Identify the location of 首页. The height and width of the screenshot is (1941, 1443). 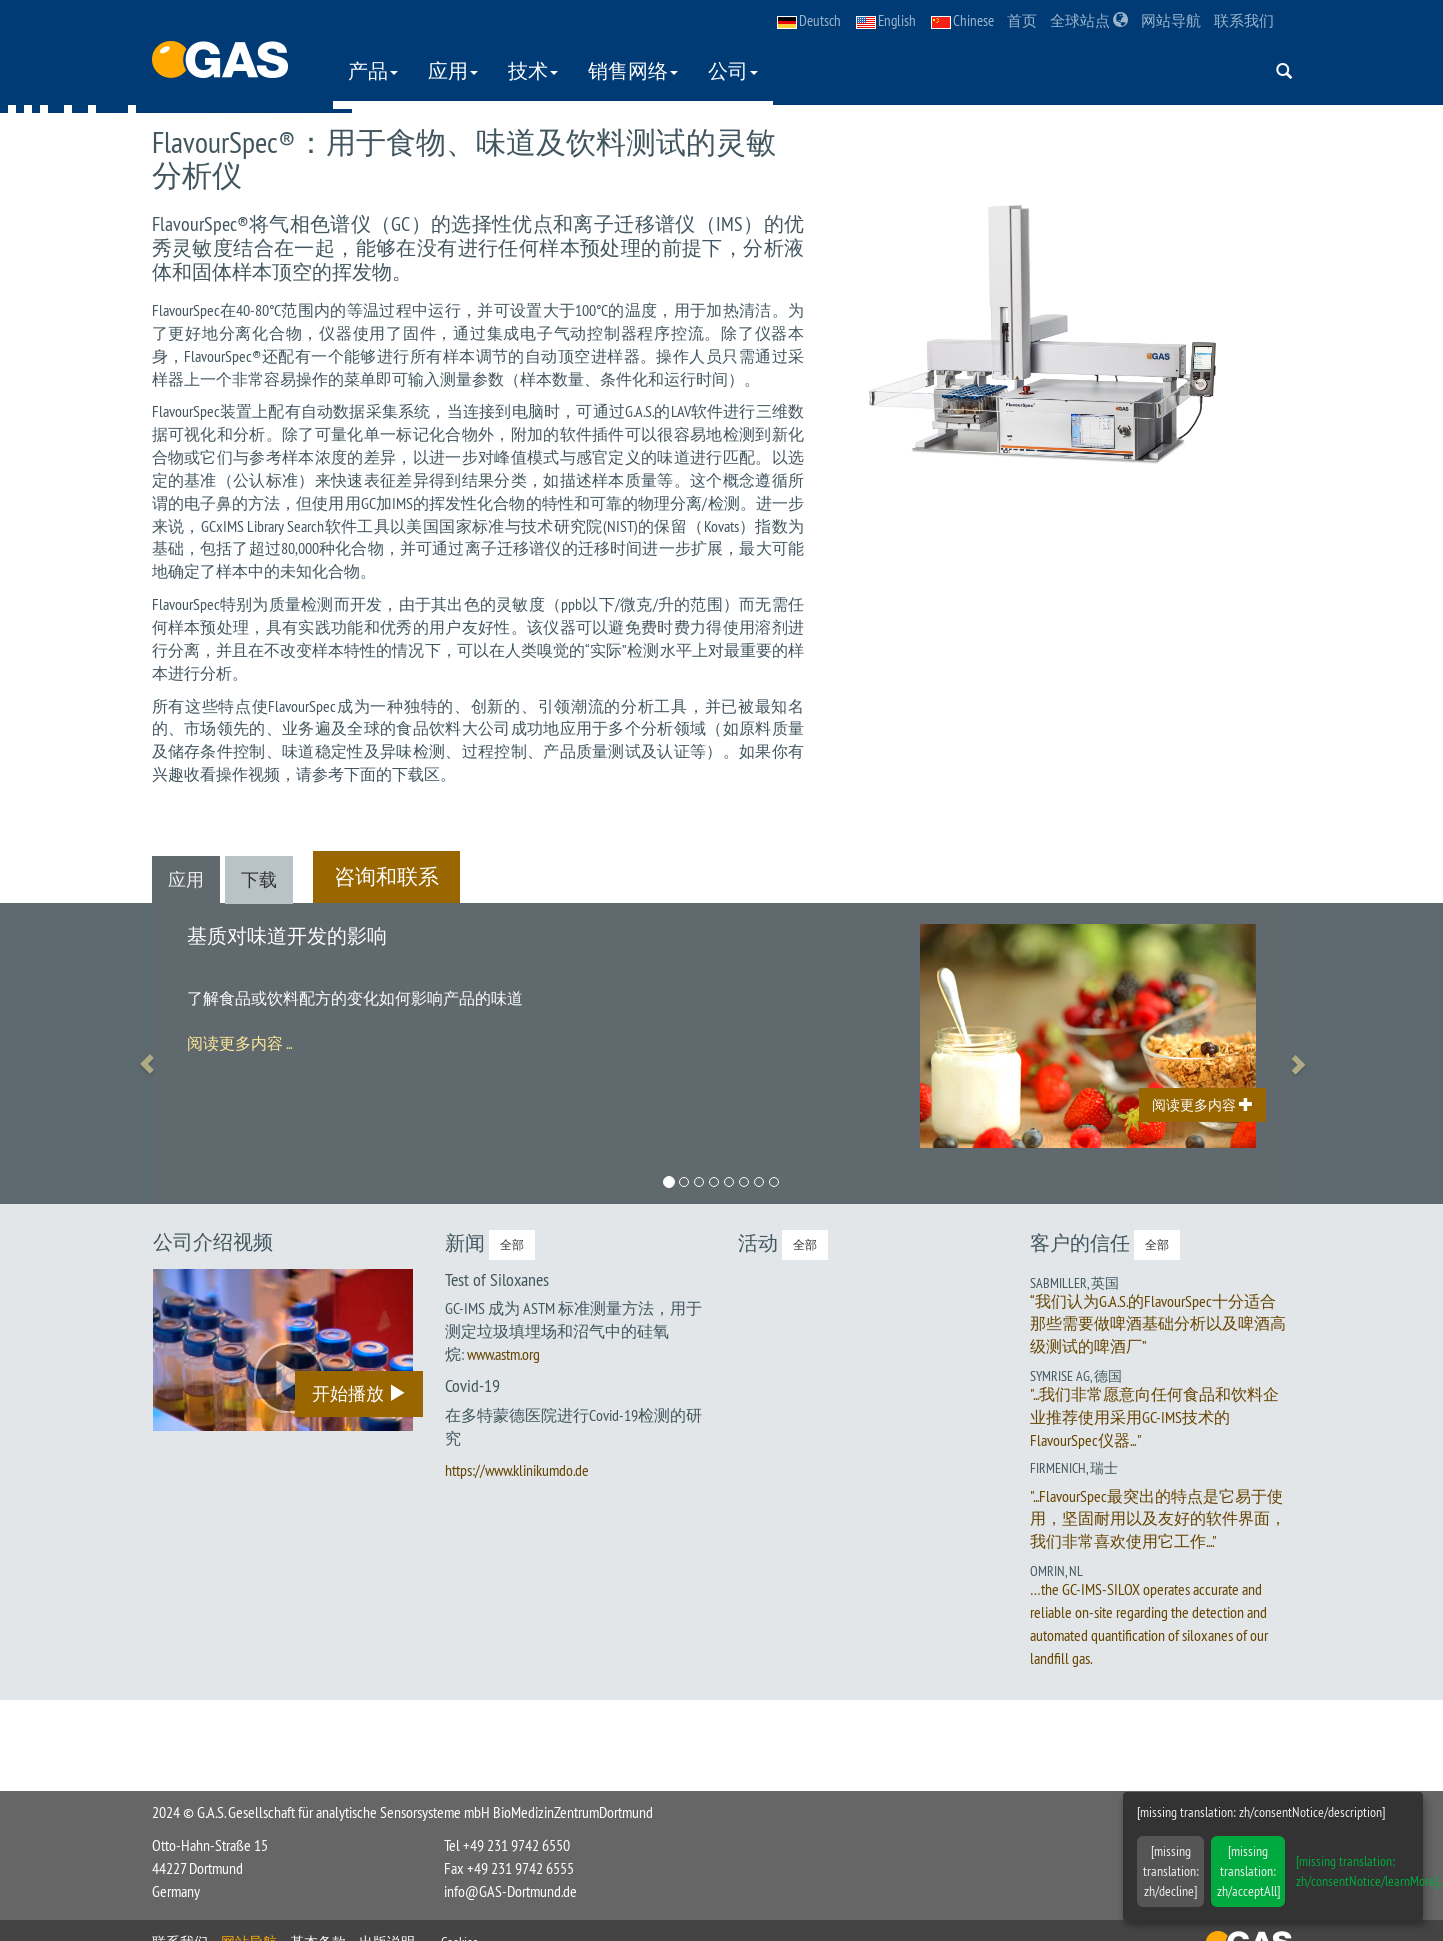
(1022, 20).